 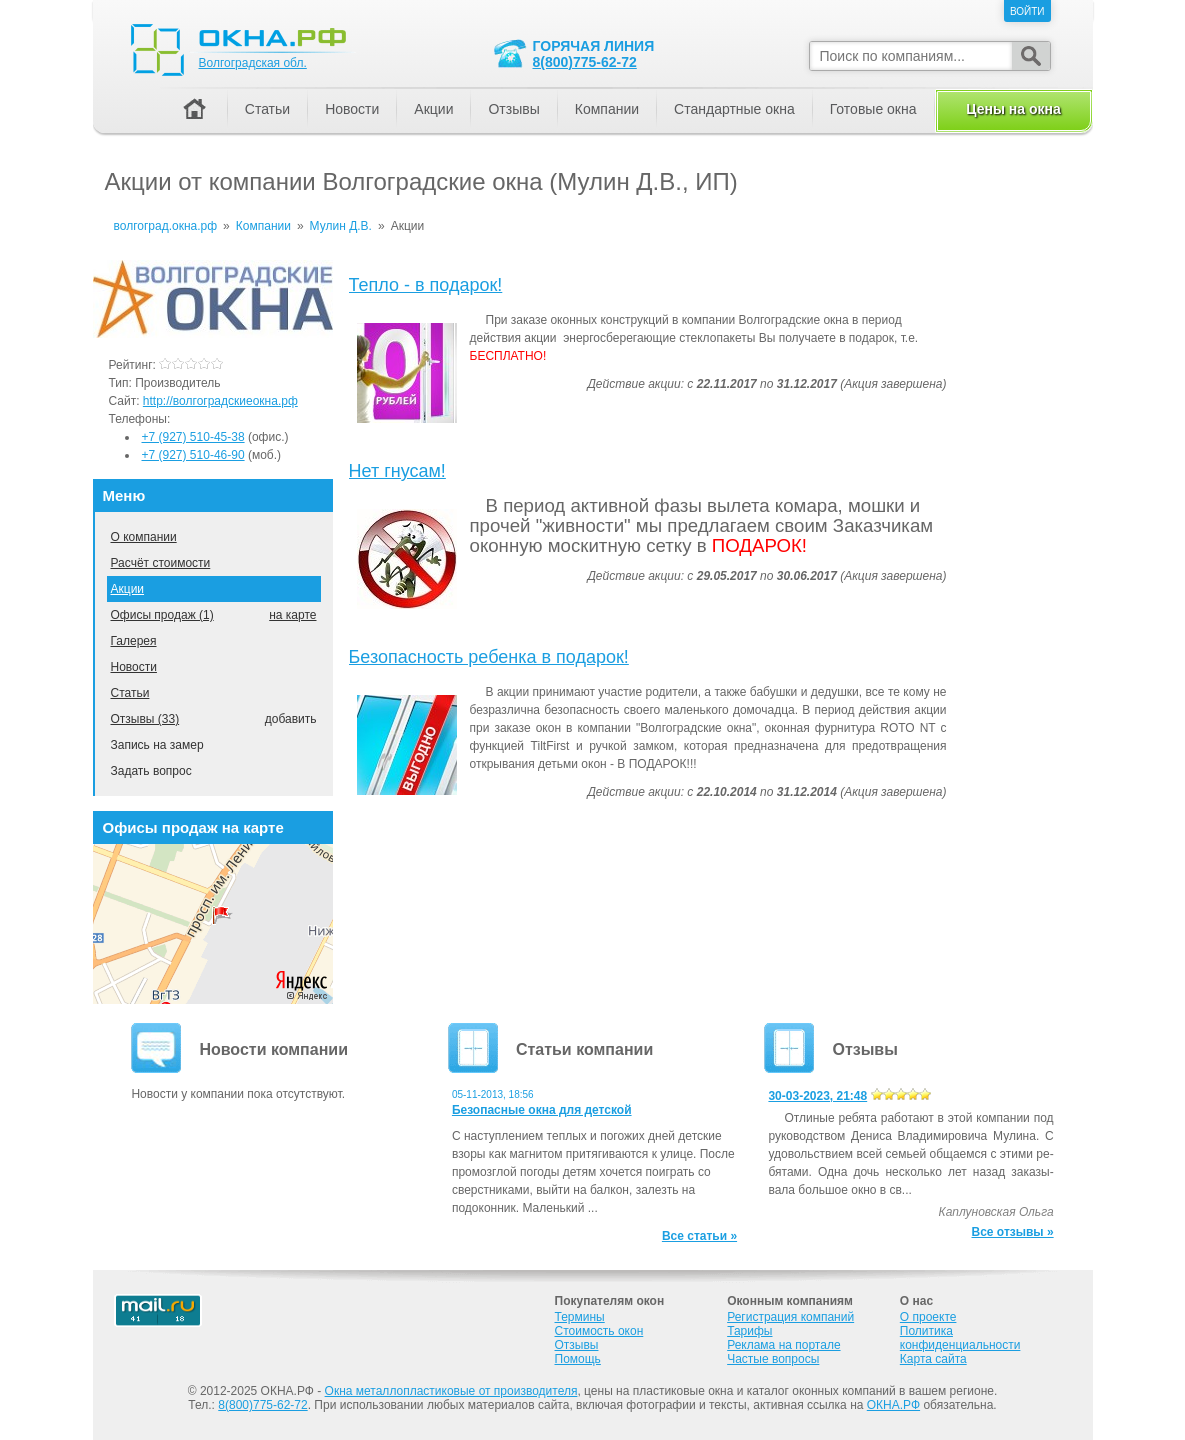 I want to click on Все статьи », so click(x=699, y=1236).